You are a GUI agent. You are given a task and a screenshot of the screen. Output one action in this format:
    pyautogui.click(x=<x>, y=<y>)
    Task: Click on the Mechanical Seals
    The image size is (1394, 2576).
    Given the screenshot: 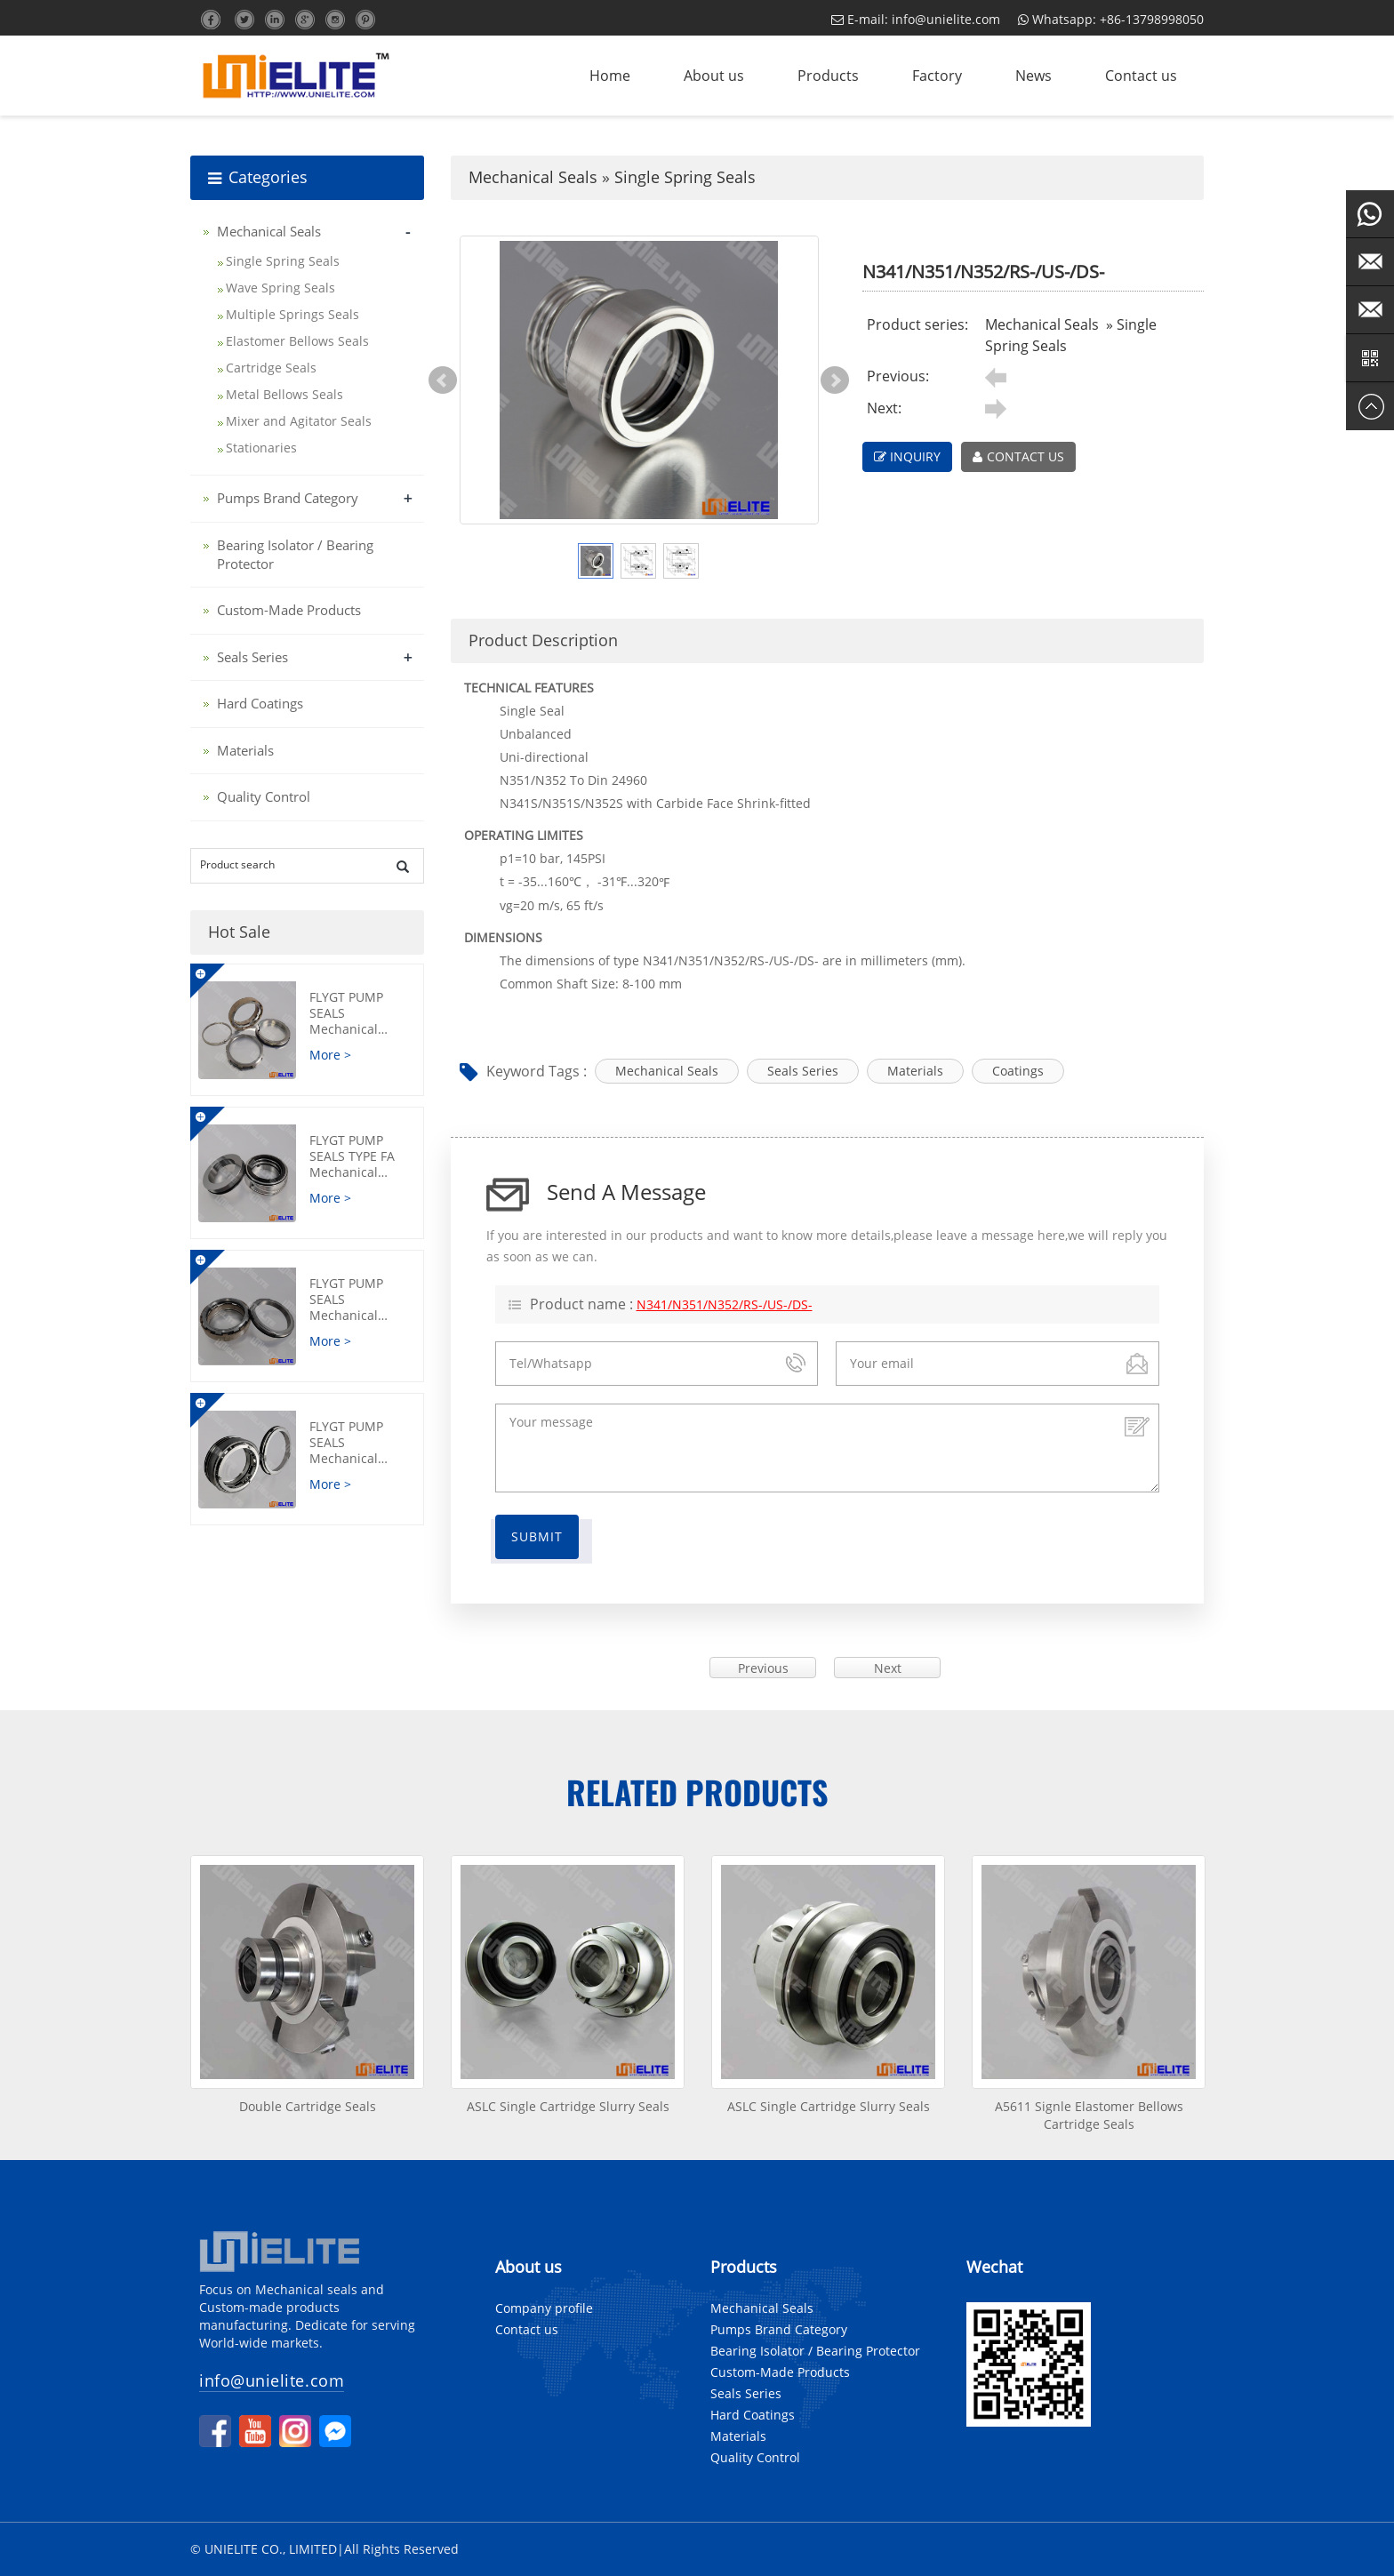 What is the action you would take?
    pyautogui.click(x=533, y=177)
    